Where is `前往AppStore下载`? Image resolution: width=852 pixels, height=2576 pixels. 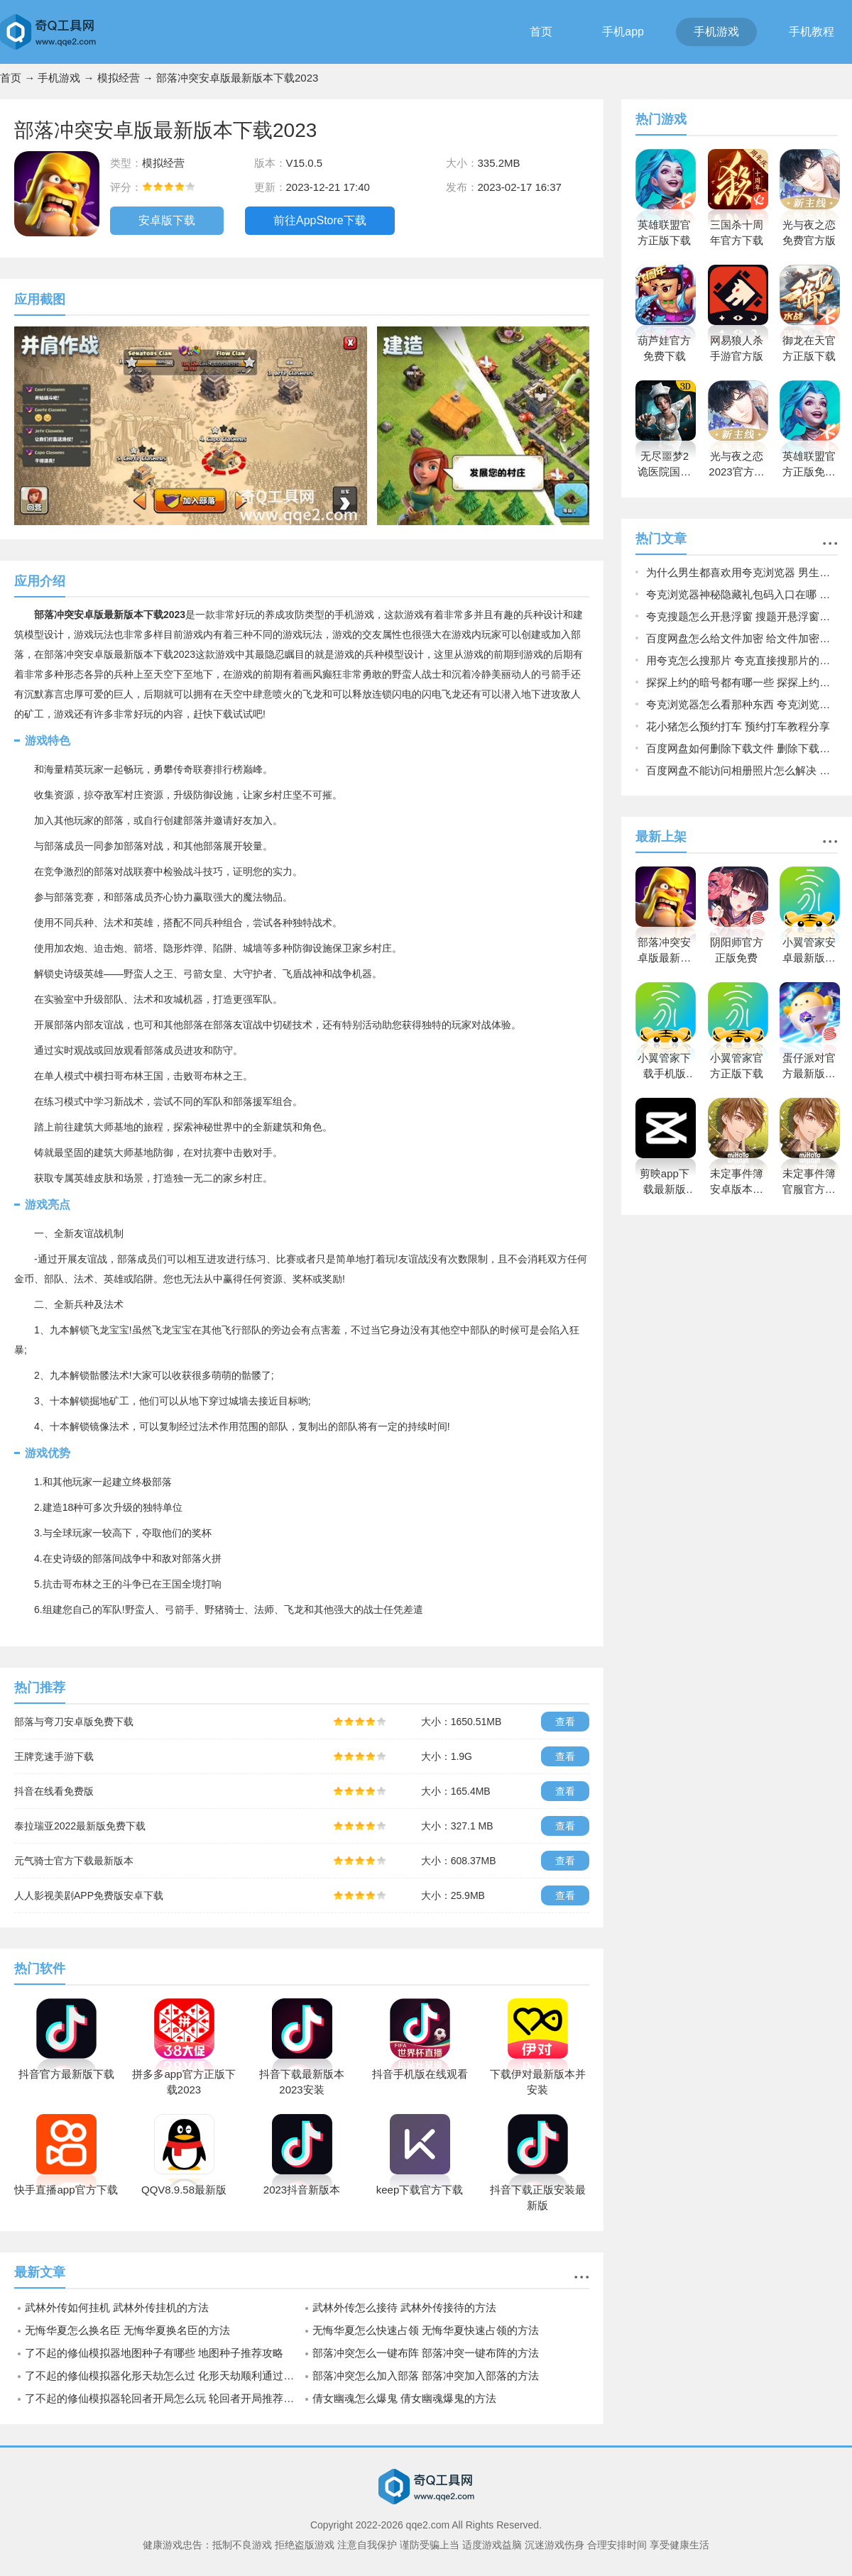
前往AppStore下载 is located at coordinates (319, 220).